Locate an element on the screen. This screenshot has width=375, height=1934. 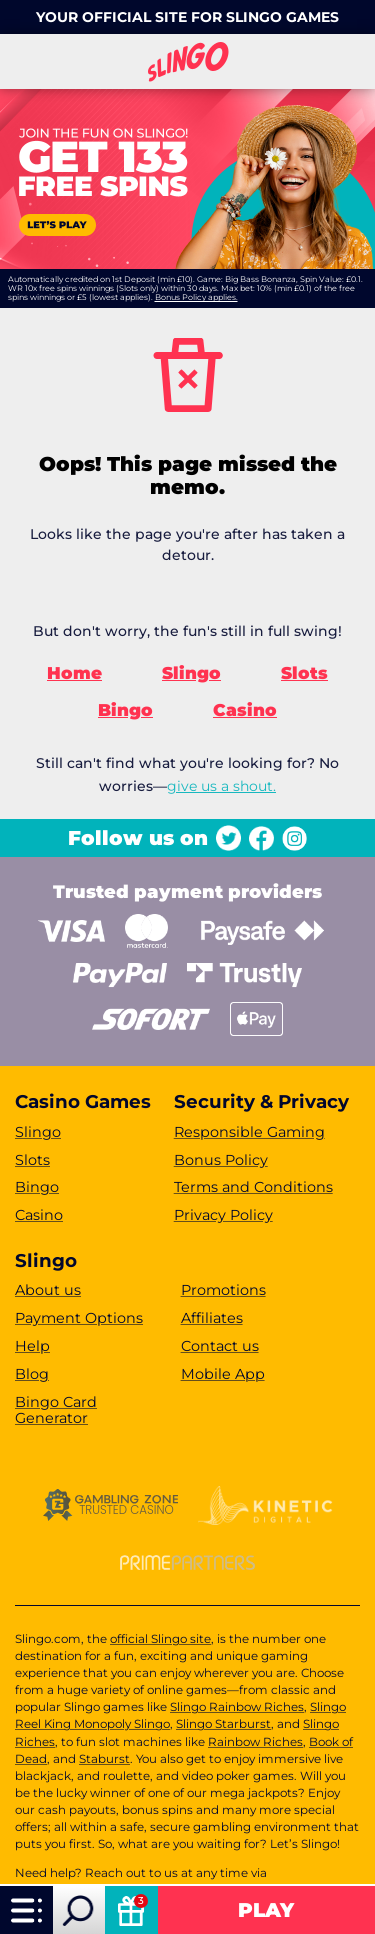
Promotions is located at coordinates (223, 1290).